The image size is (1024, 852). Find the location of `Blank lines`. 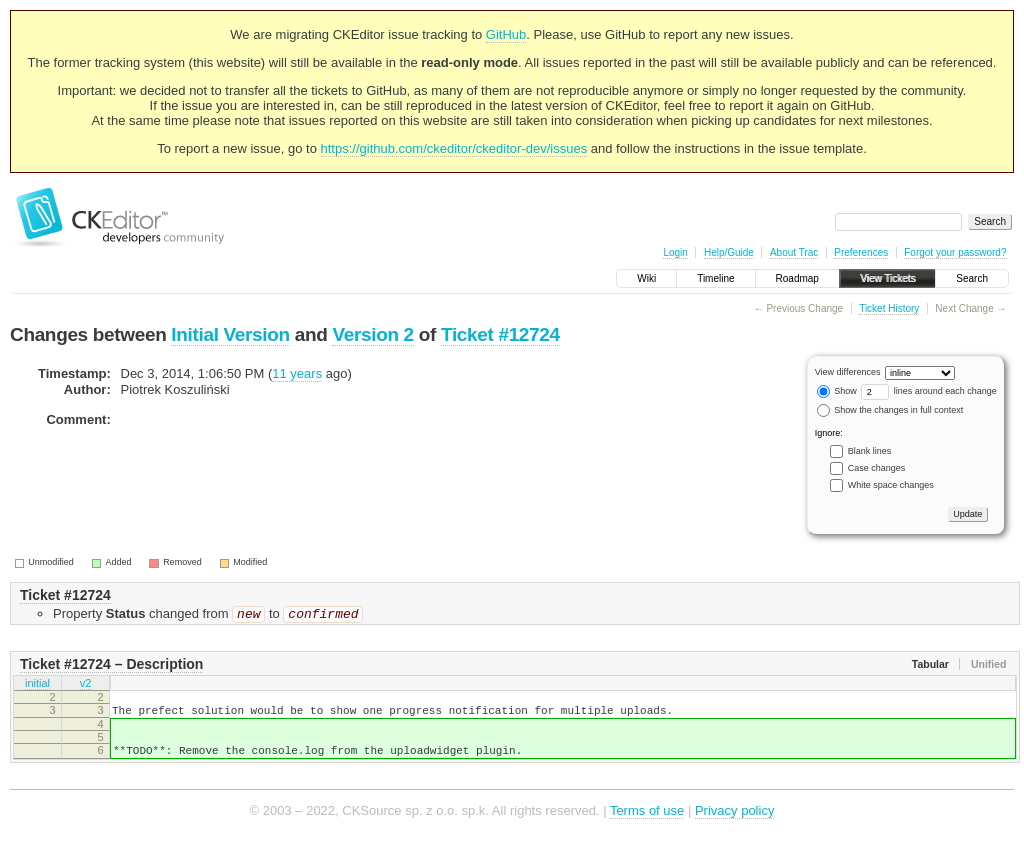

Blank lines is located at coordinates (870, 451).